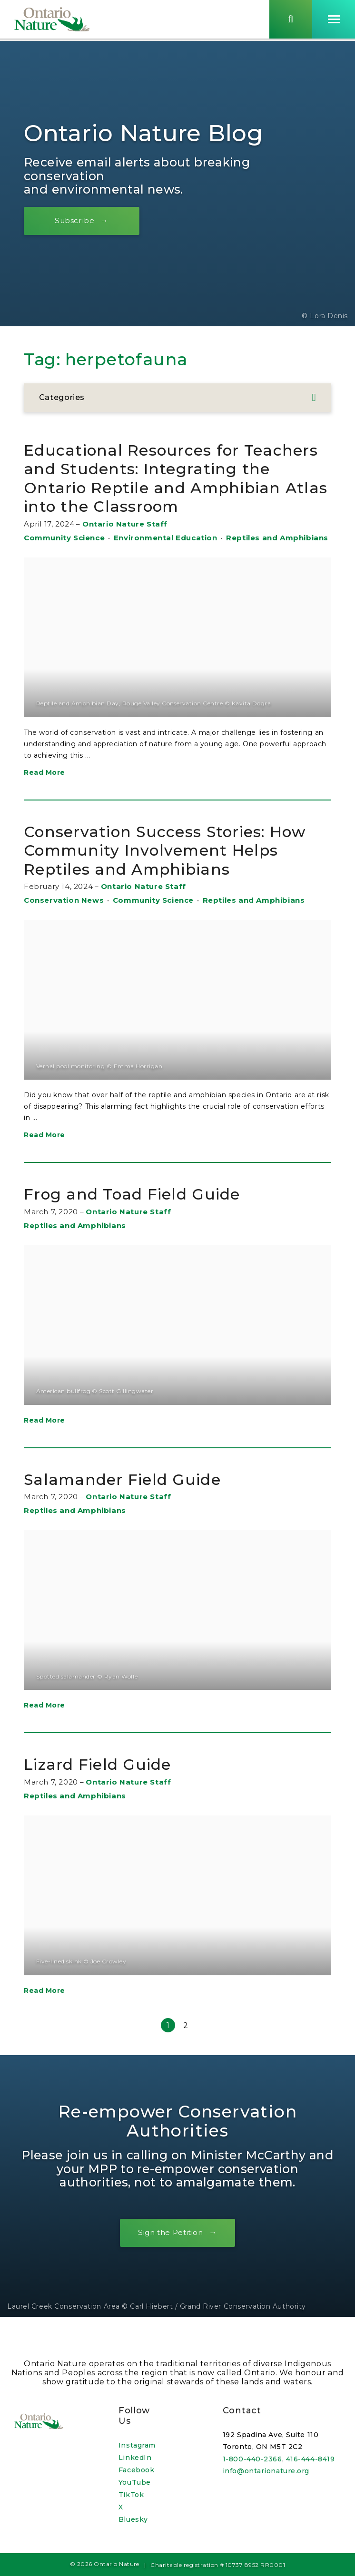 The image size is (355, 2576). What do you see at coordinates (166, 868) in the screenshot?
I see `Conservation Success Stories: How Community Involvement Helps Reptiles and Amphibians` at bounding box center [166, 868].